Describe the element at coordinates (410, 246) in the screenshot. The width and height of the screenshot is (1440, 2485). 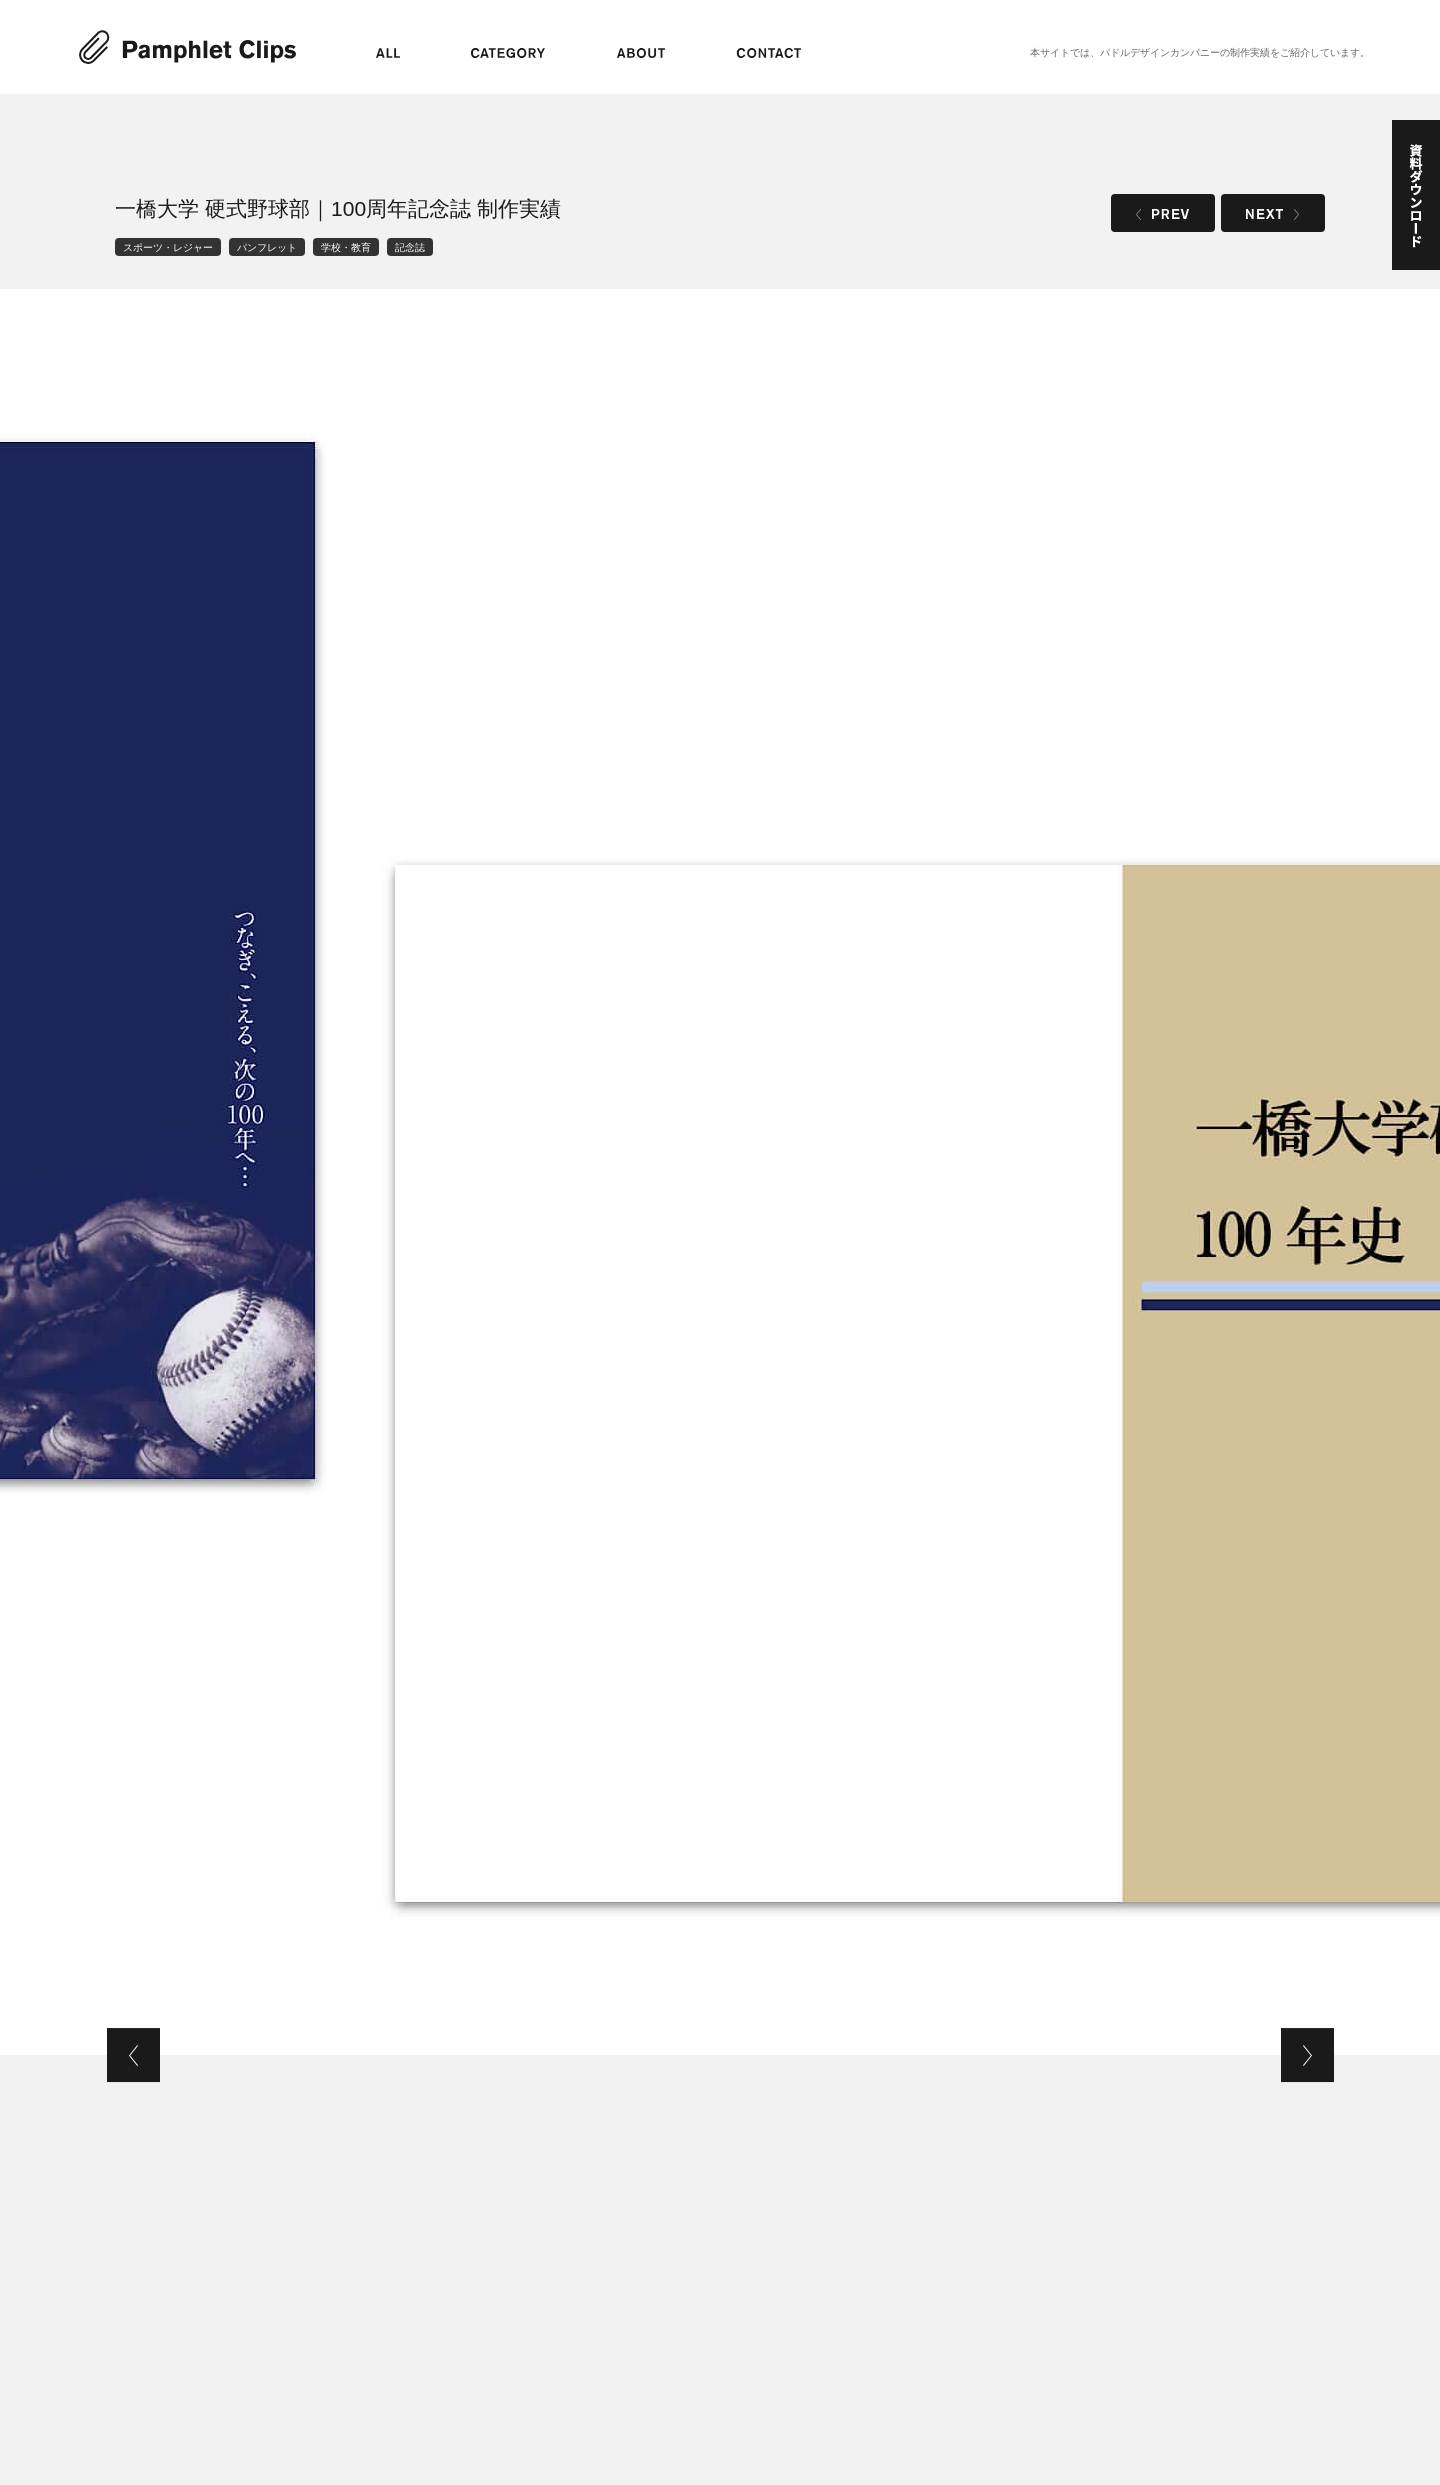
I see `記念誌` at that location.